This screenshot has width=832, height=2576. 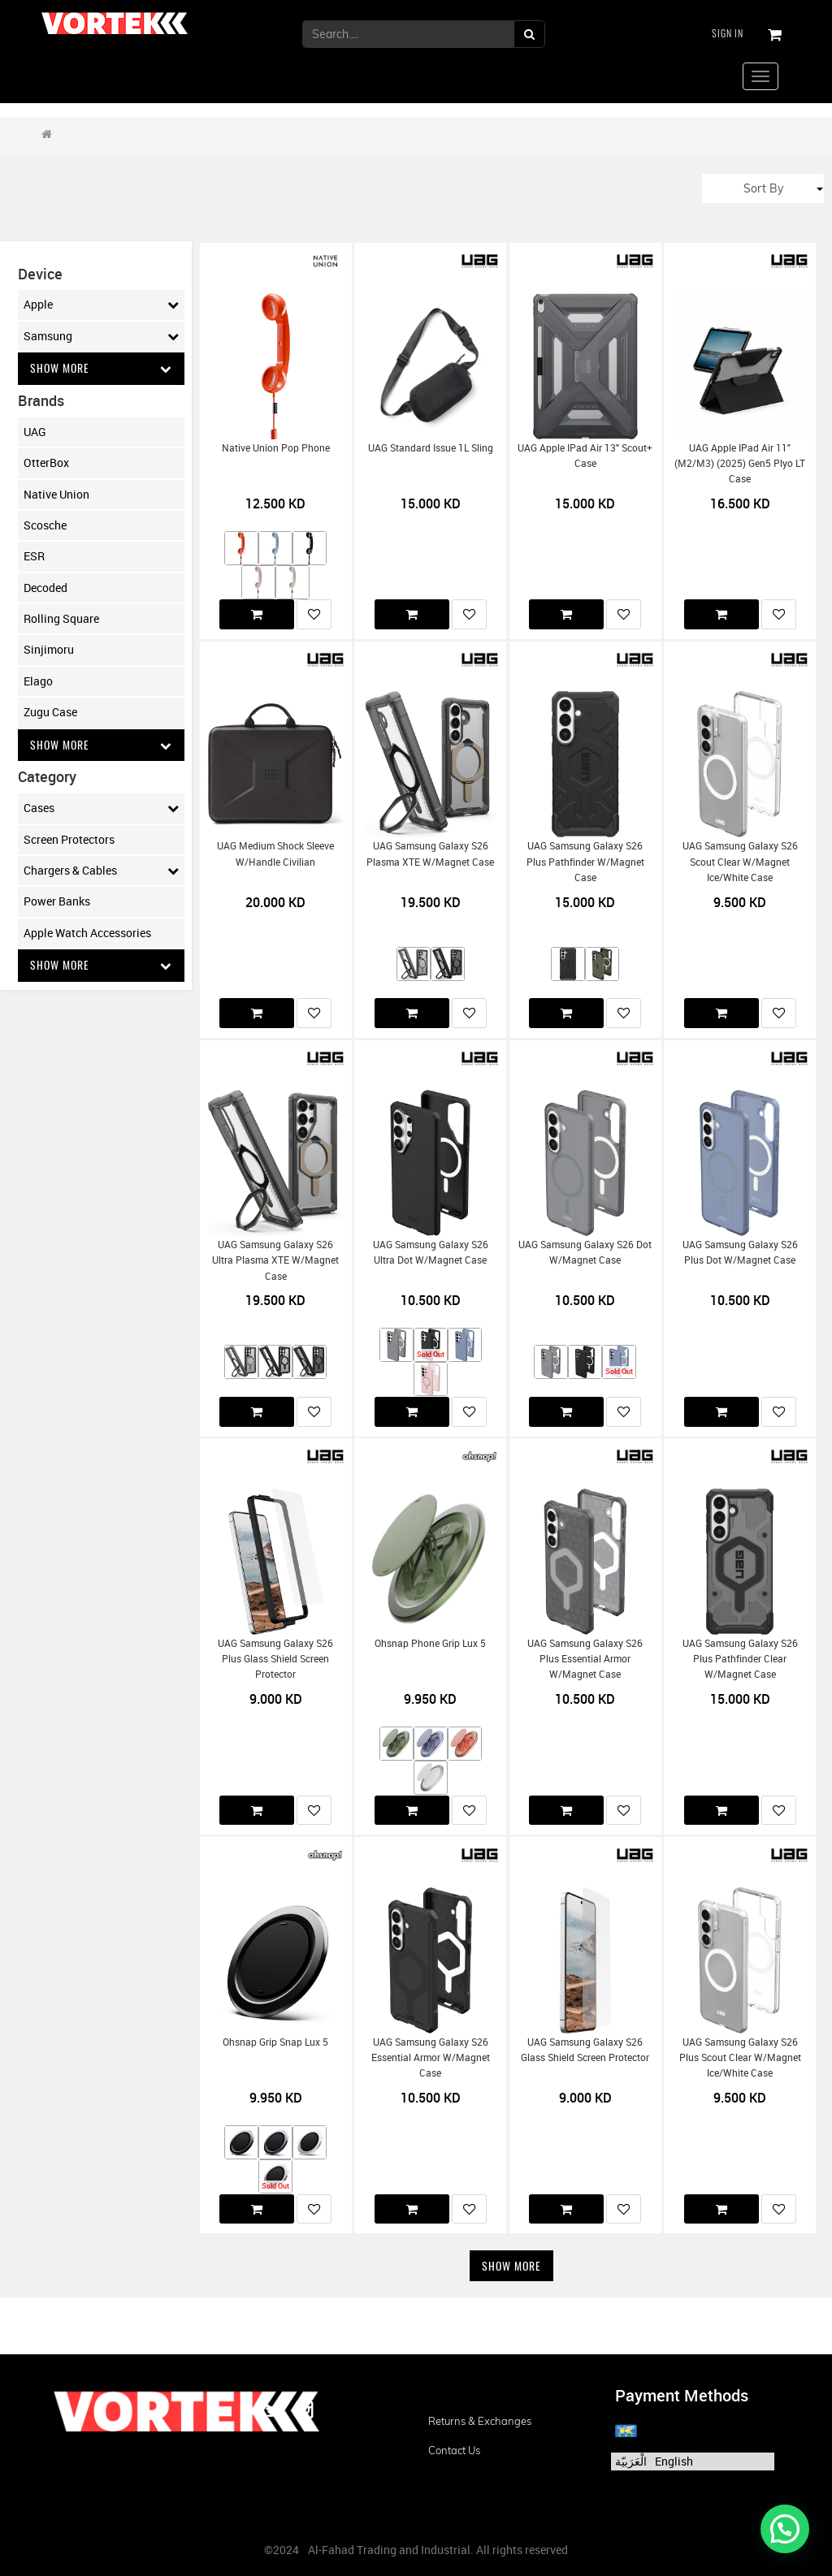 I want to click on Native Union, so click(x=56, y=494).